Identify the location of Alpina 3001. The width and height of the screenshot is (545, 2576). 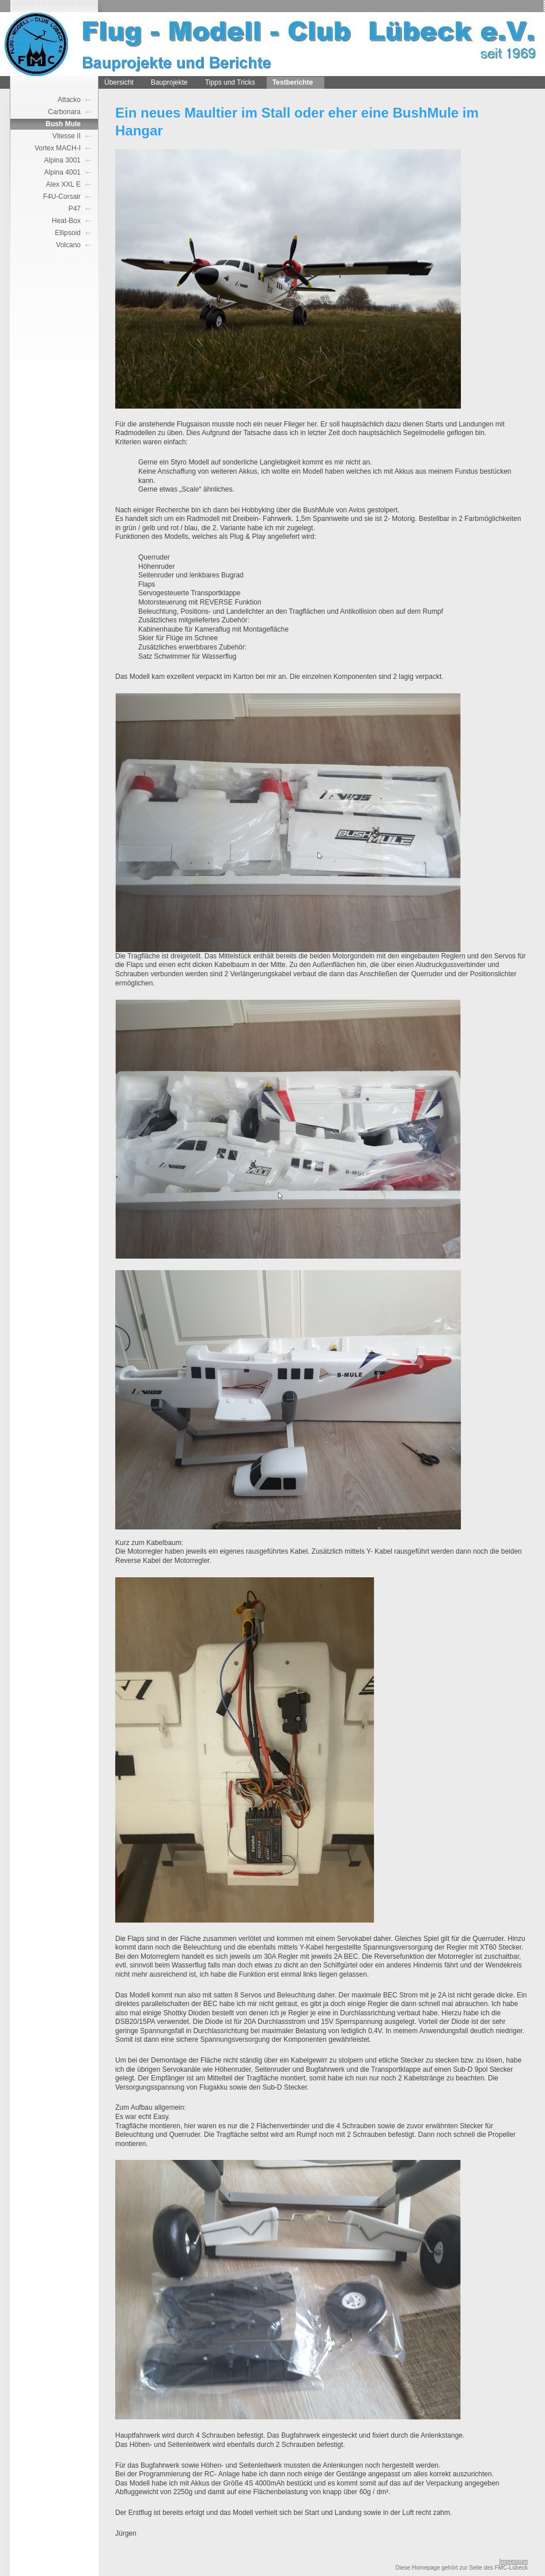
(62, 160).